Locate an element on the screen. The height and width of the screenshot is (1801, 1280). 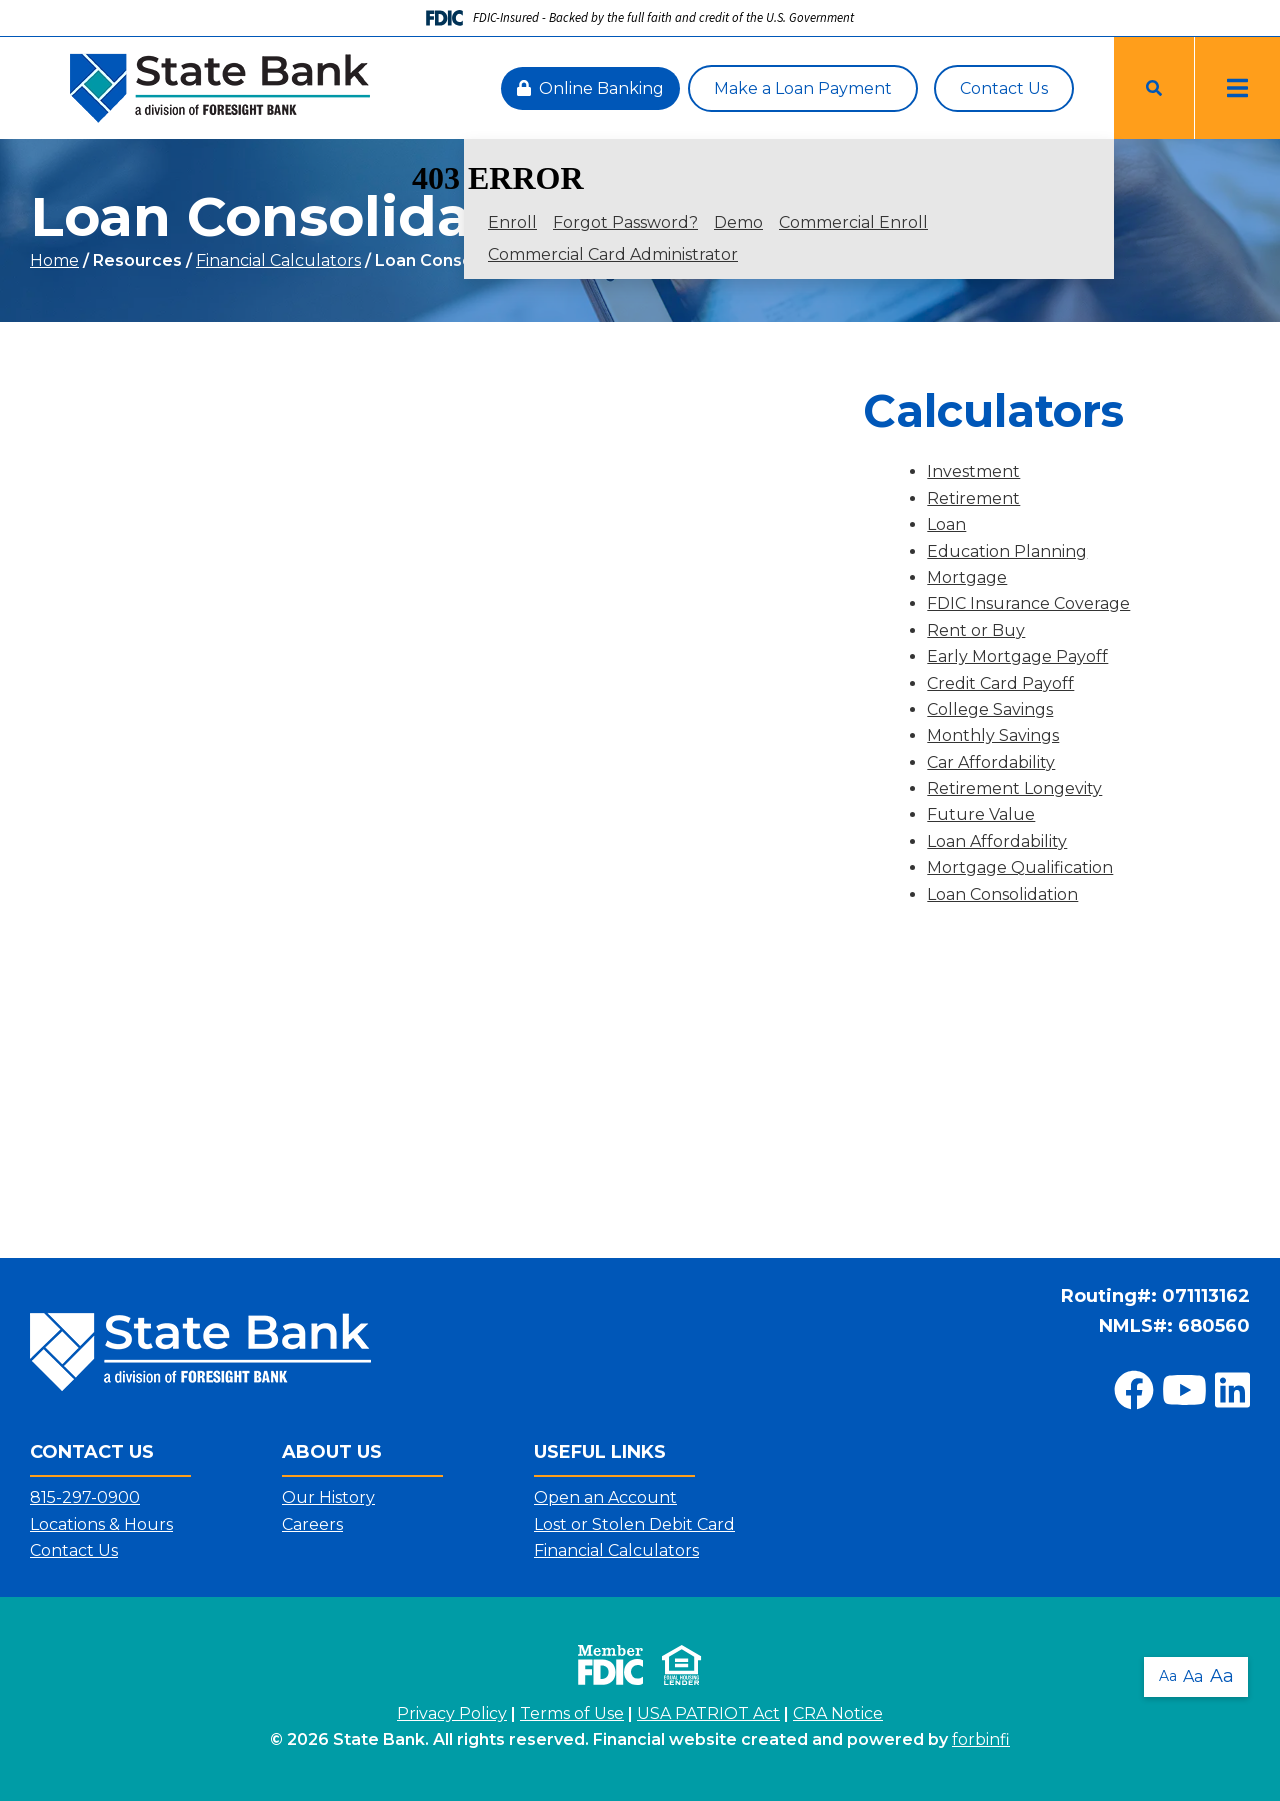
Demo is located at coordinates (738, 223).